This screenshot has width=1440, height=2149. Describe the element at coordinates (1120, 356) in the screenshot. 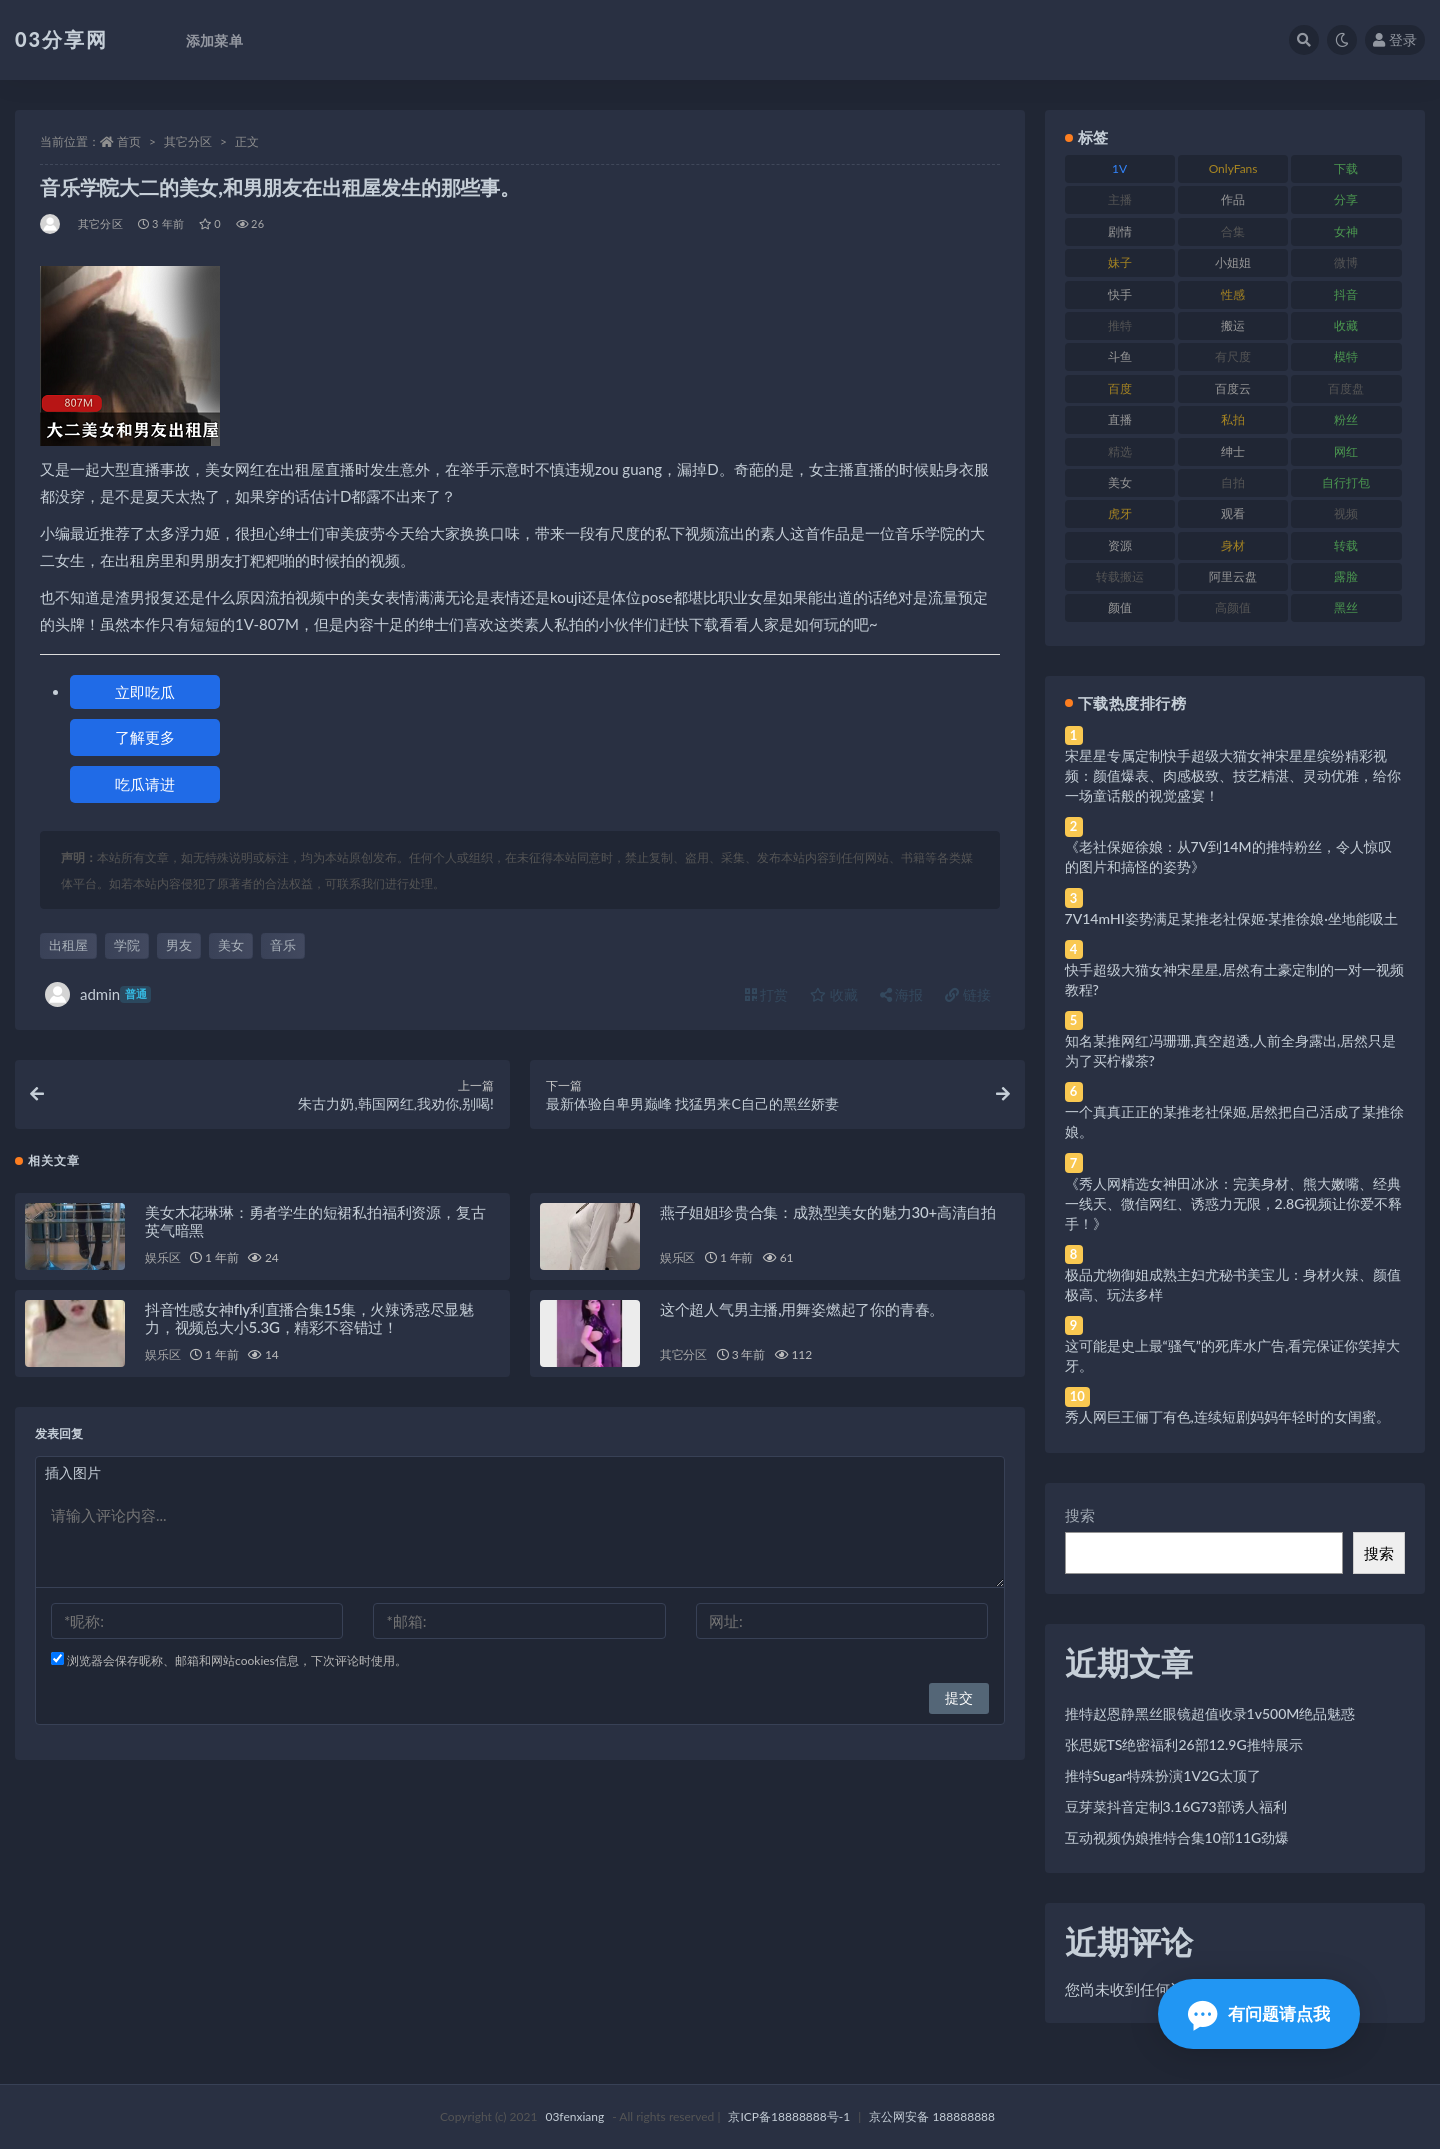

I see `斗鱼 [斗鱼 (84 项)]` at that location.